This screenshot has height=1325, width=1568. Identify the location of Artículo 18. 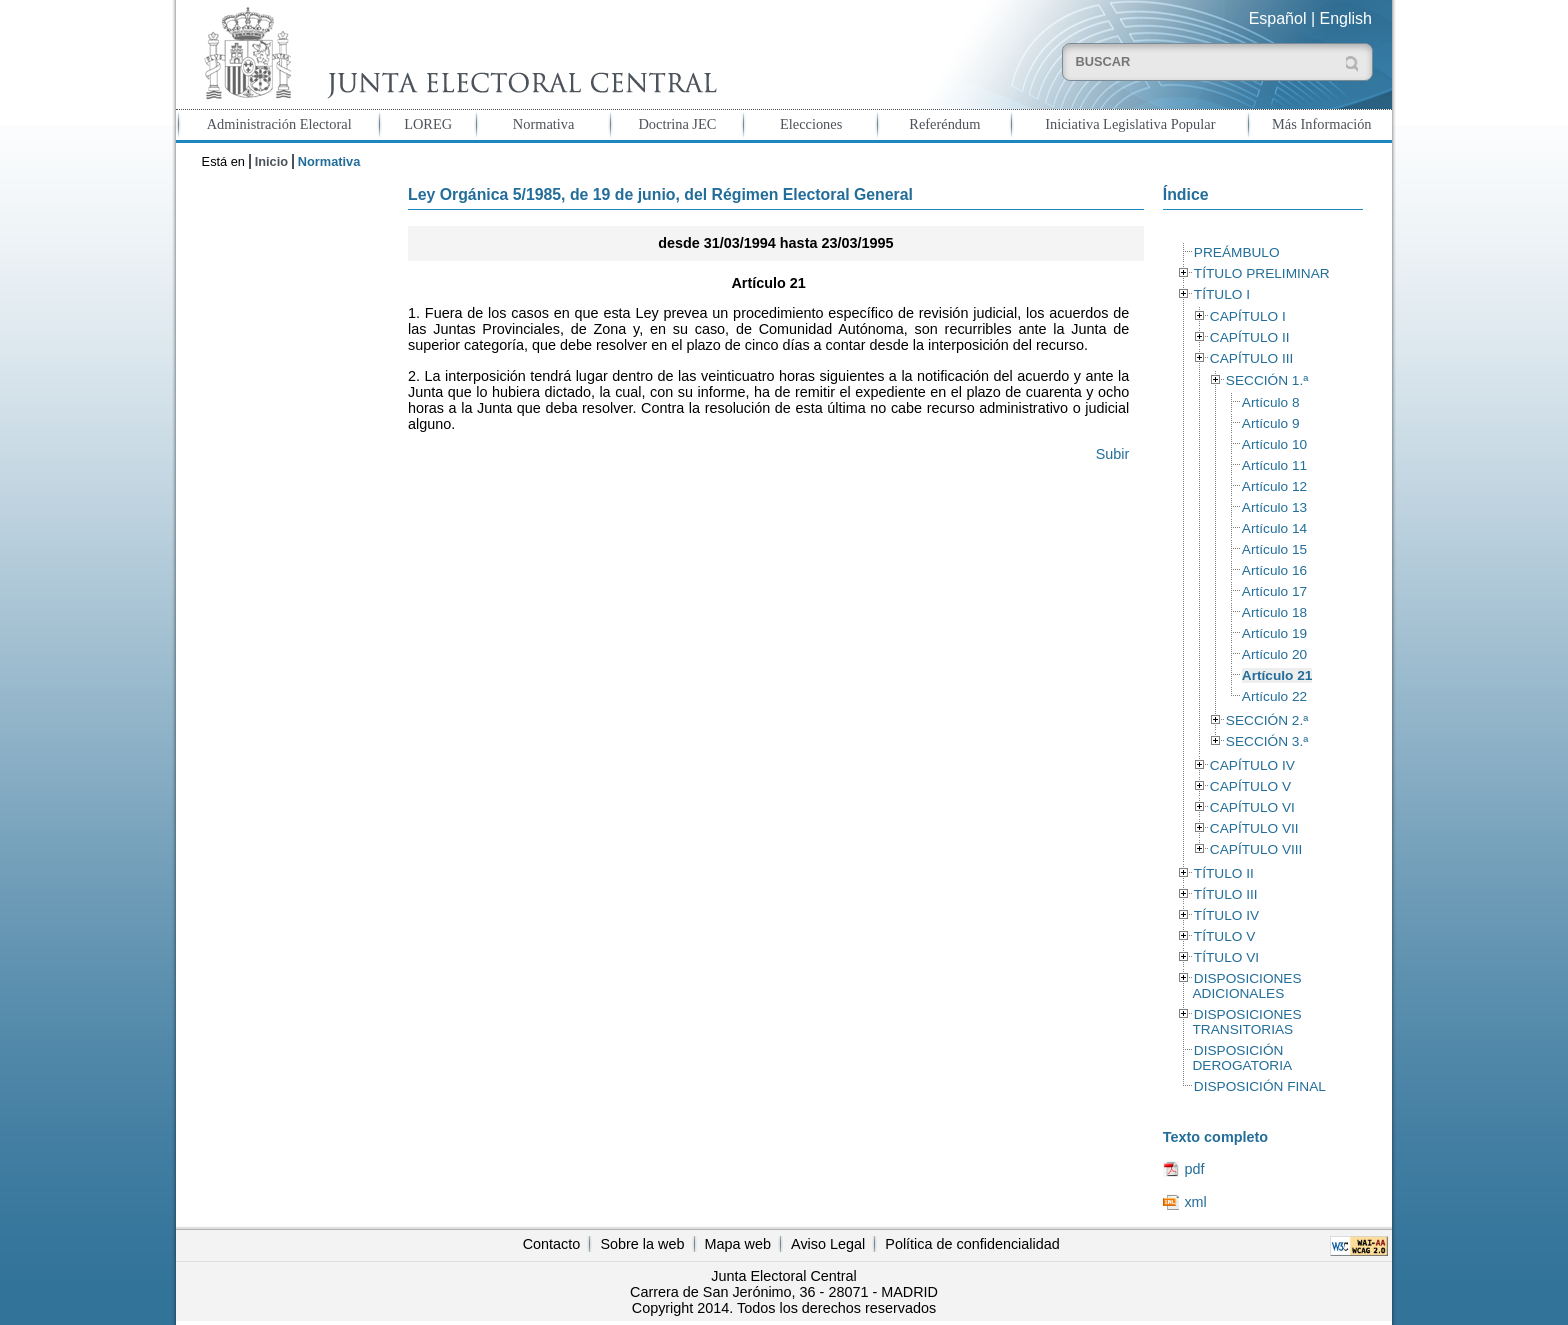
(1274, 612).